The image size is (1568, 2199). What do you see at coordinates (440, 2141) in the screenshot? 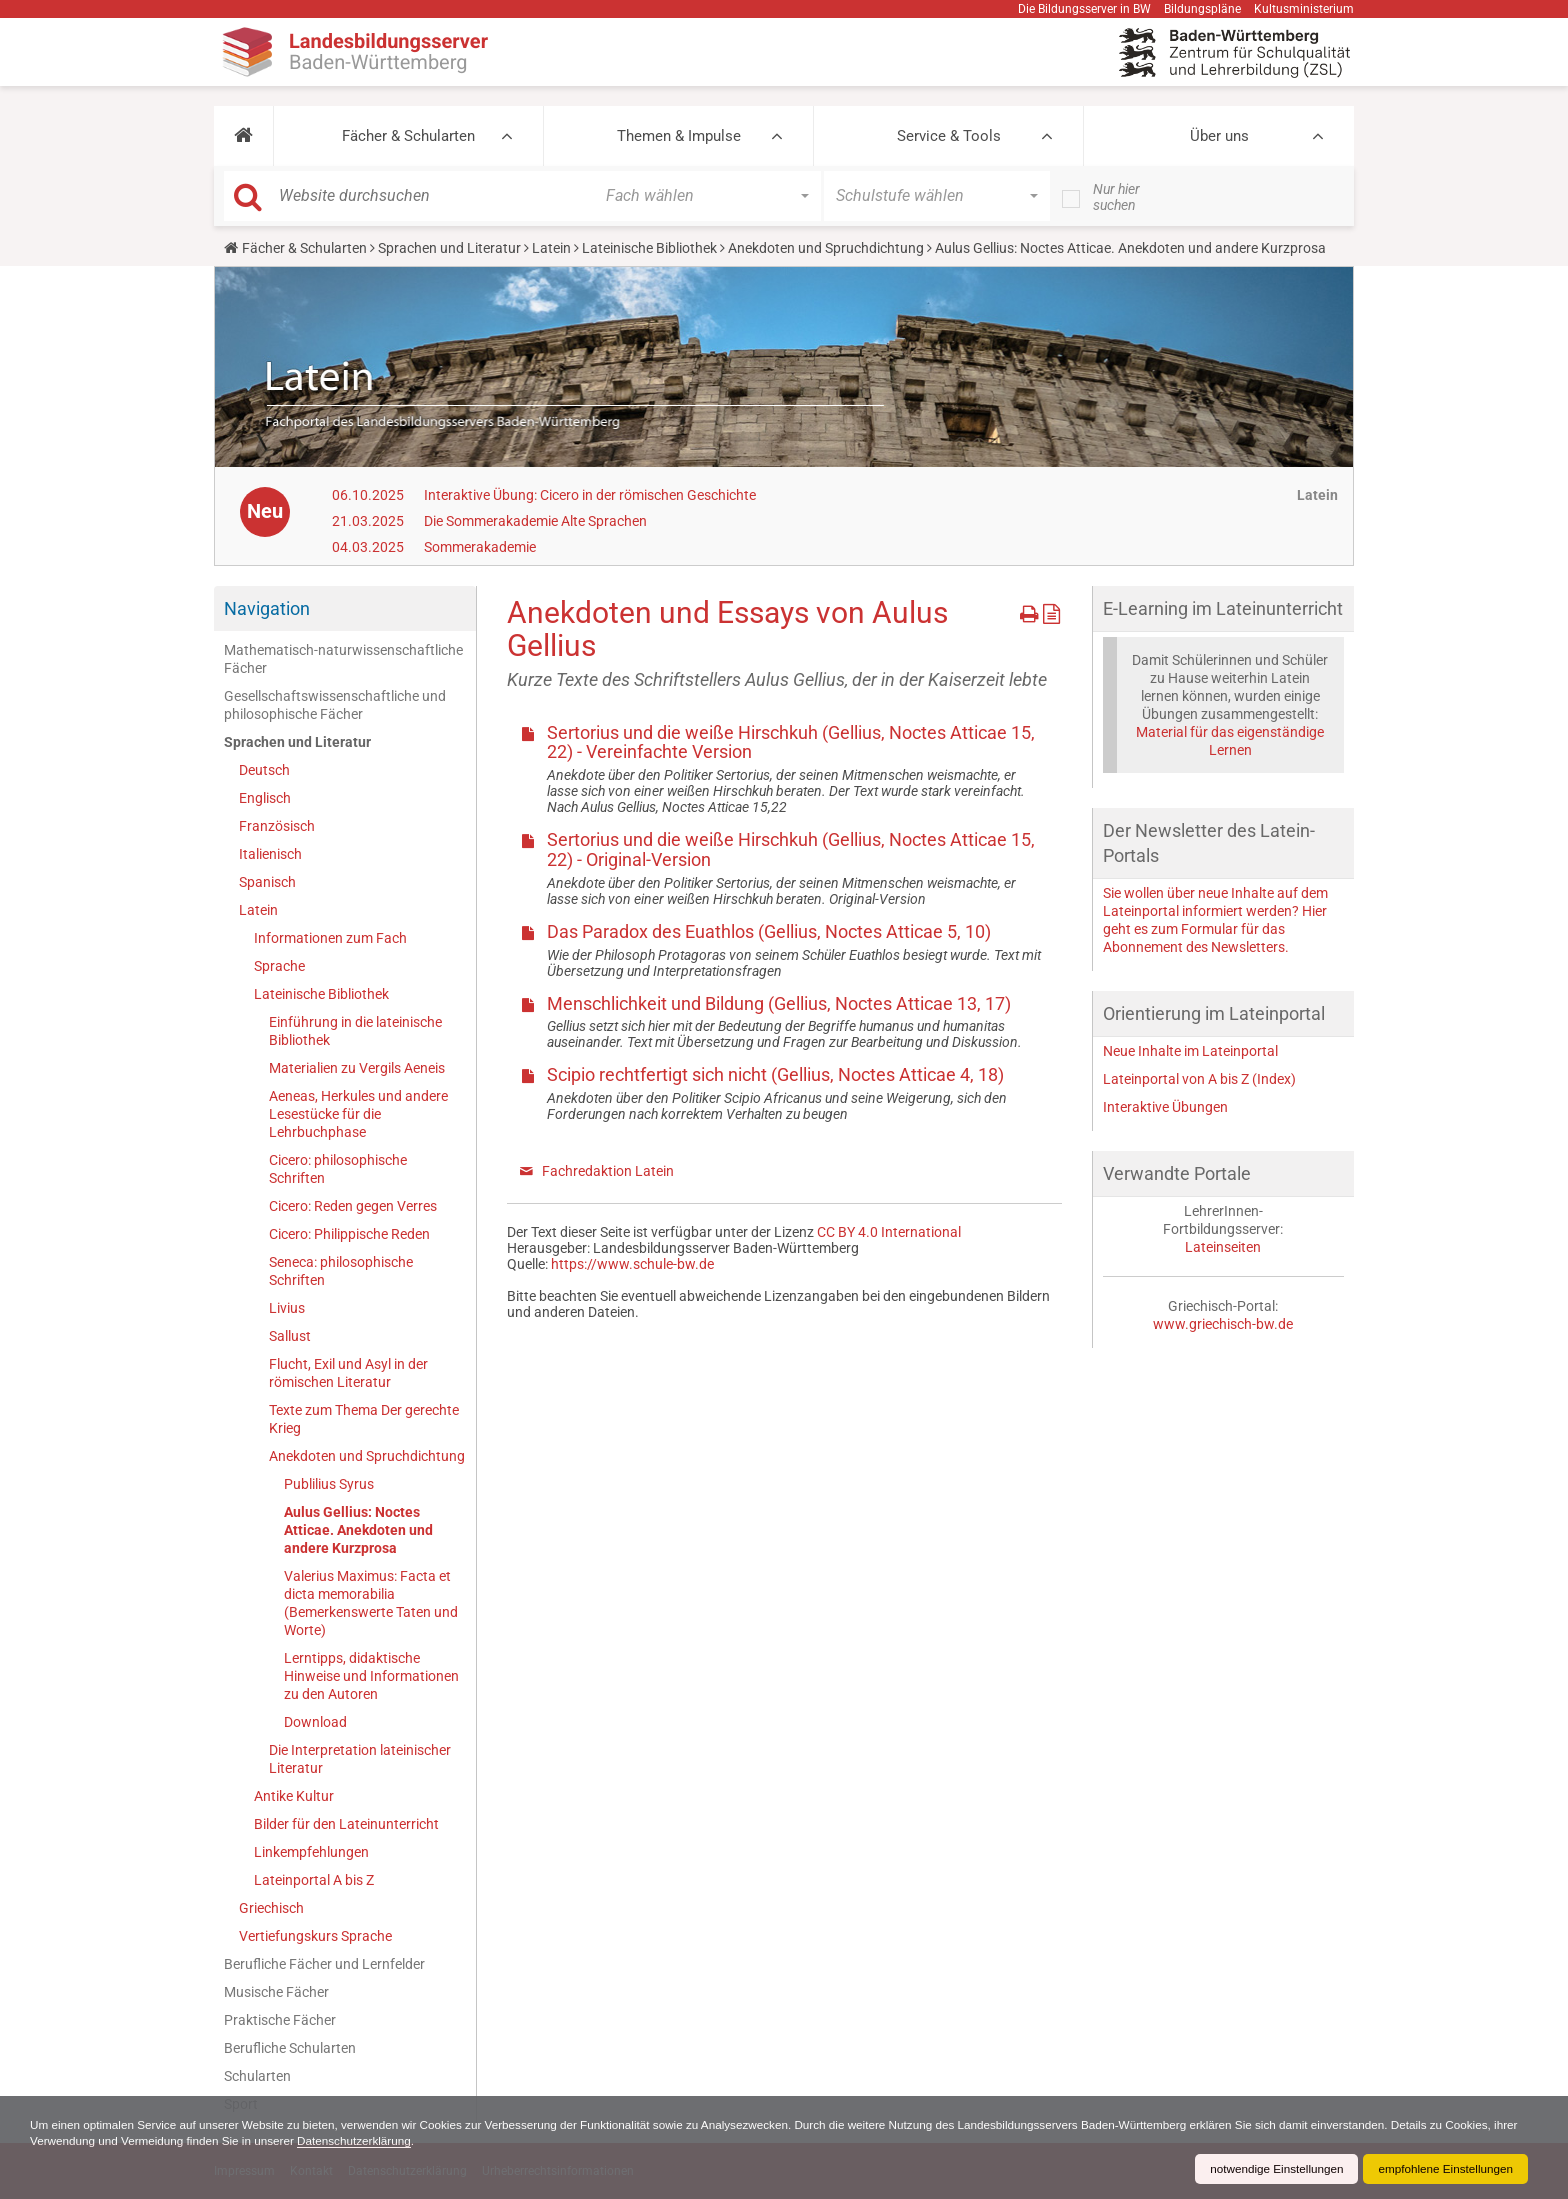
I see `Datenschutzerklärung` at bounding box center [440, 2141].